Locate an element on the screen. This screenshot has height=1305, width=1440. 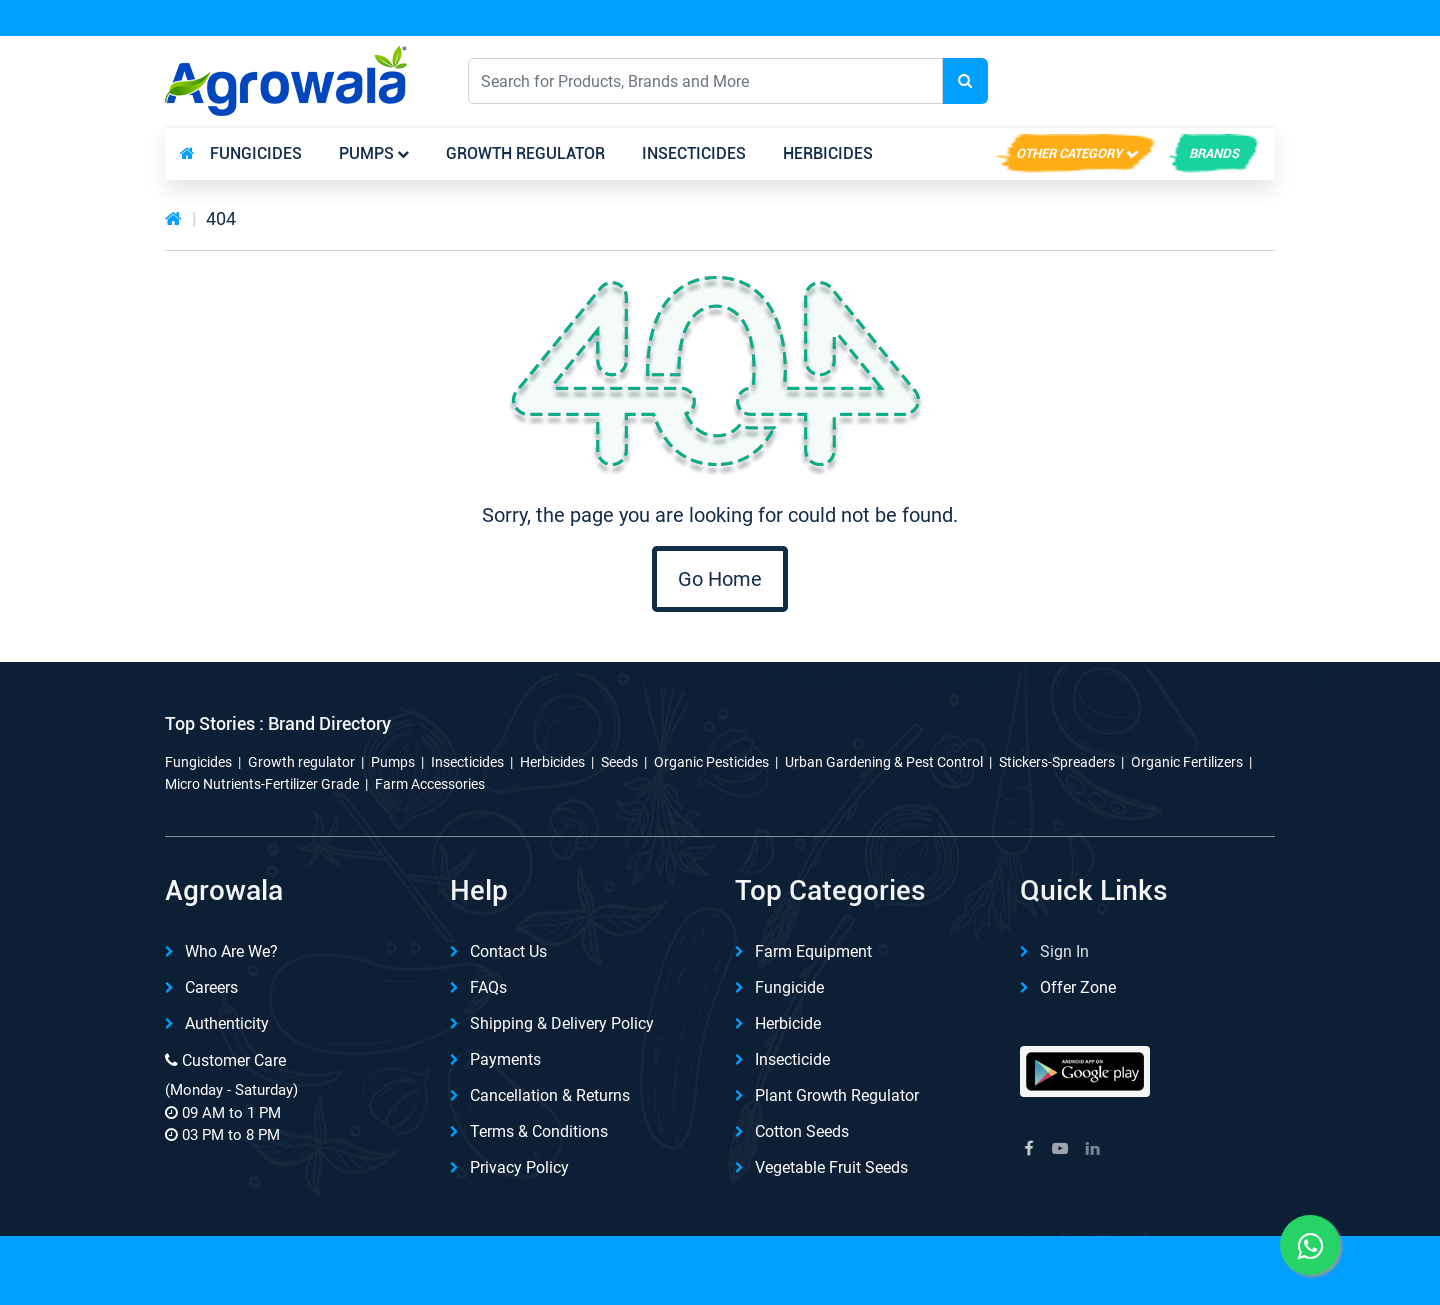
Authenticity is located at coordinates (227, 1023).